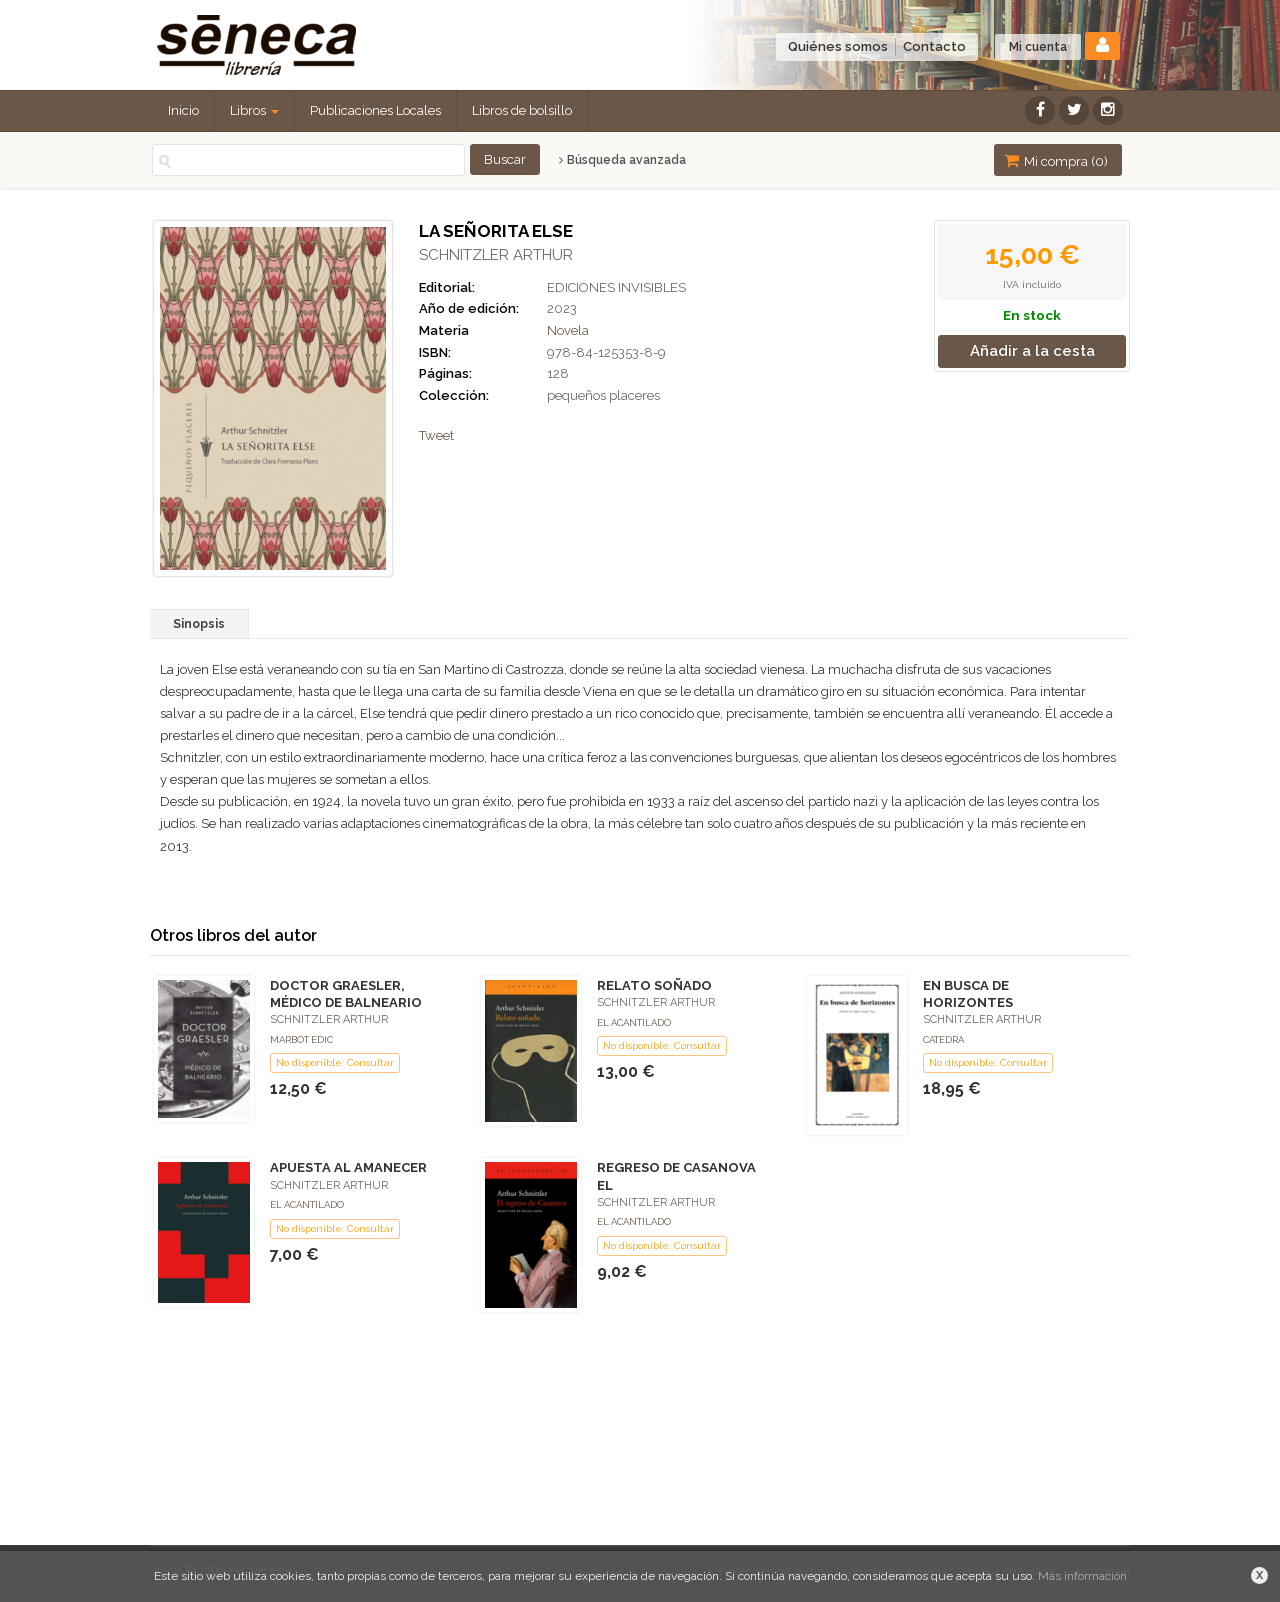 The width and height of the screenshot is (1280, 1602). What do you see at coordinates (838, 46) in the screenshot?
I see `Quiénes somos` at bounding box center [838, 46].